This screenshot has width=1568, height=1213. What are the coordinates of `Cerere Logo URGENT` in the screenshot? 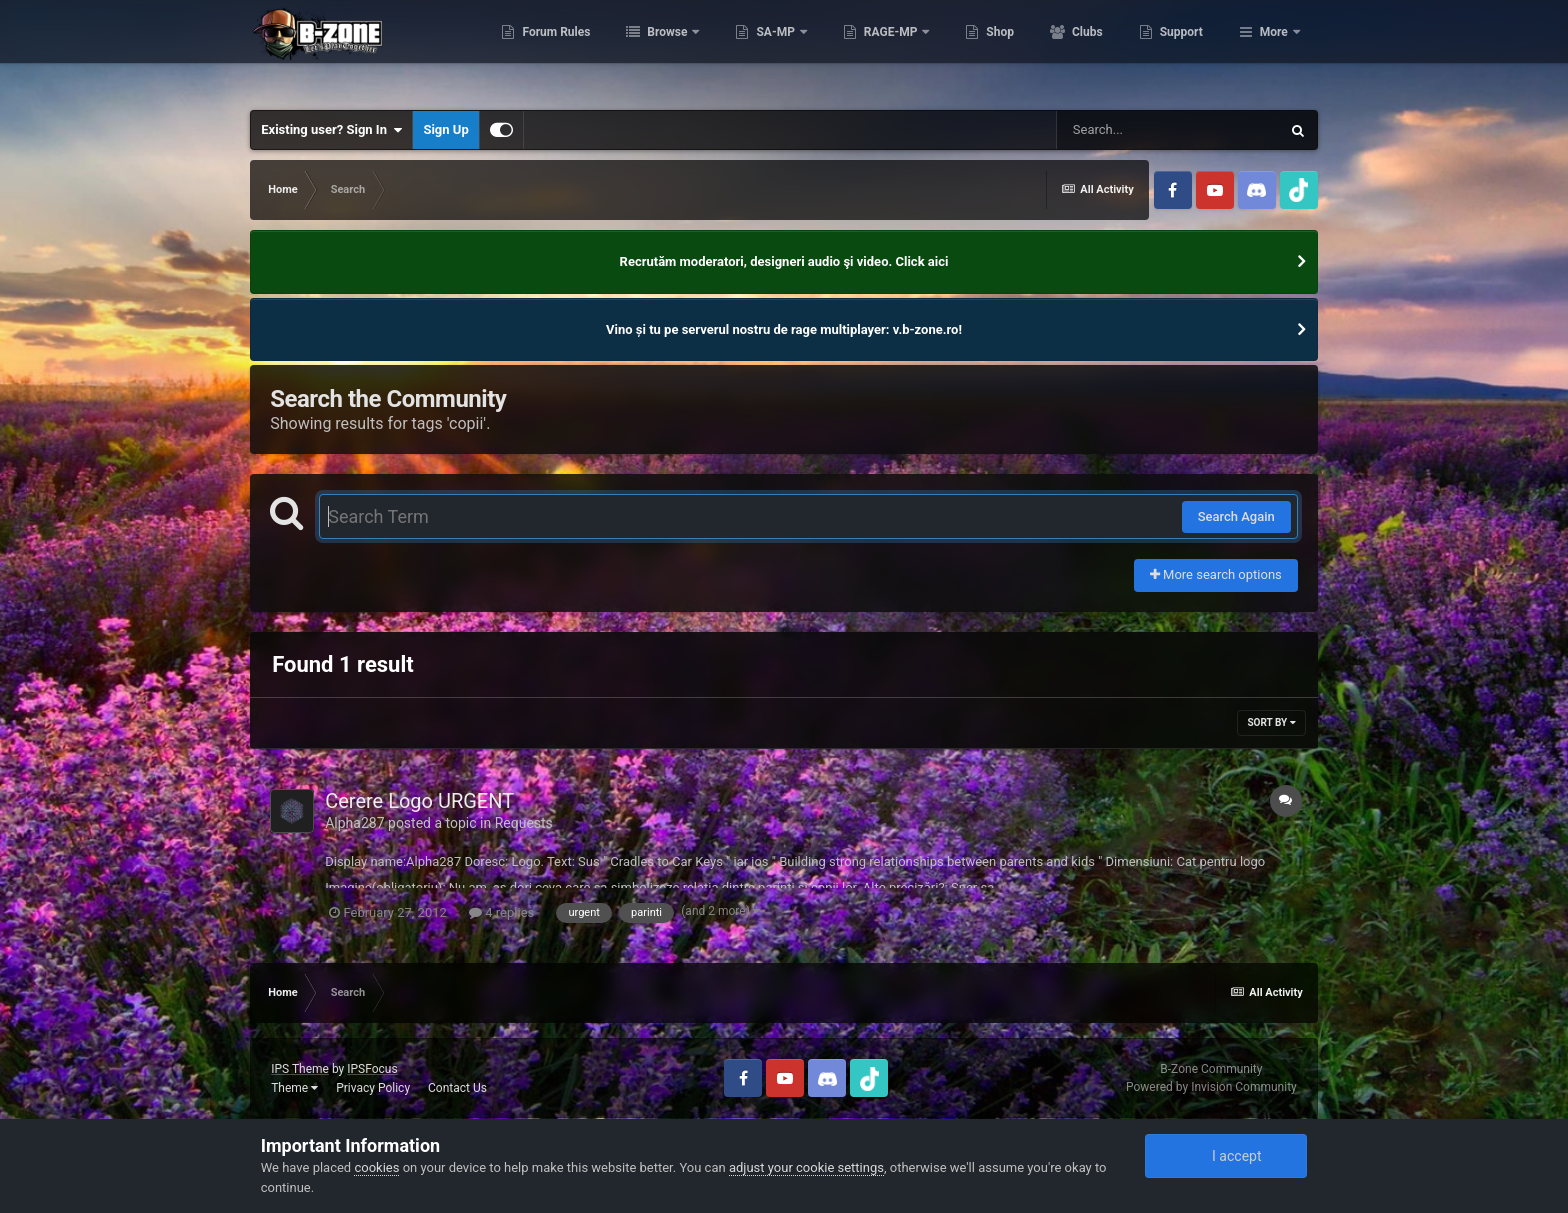 It's located at (419, 801).